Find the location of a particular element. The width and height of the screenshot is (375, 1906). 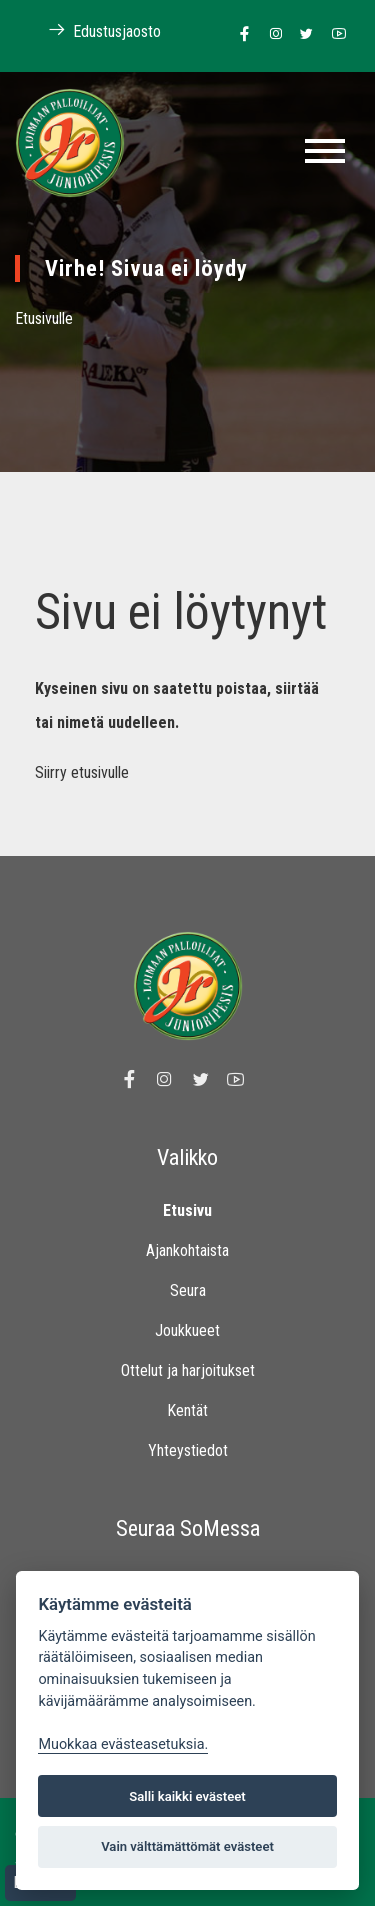

Salli kaikki evästeet is located at coordinates (187, 1796).